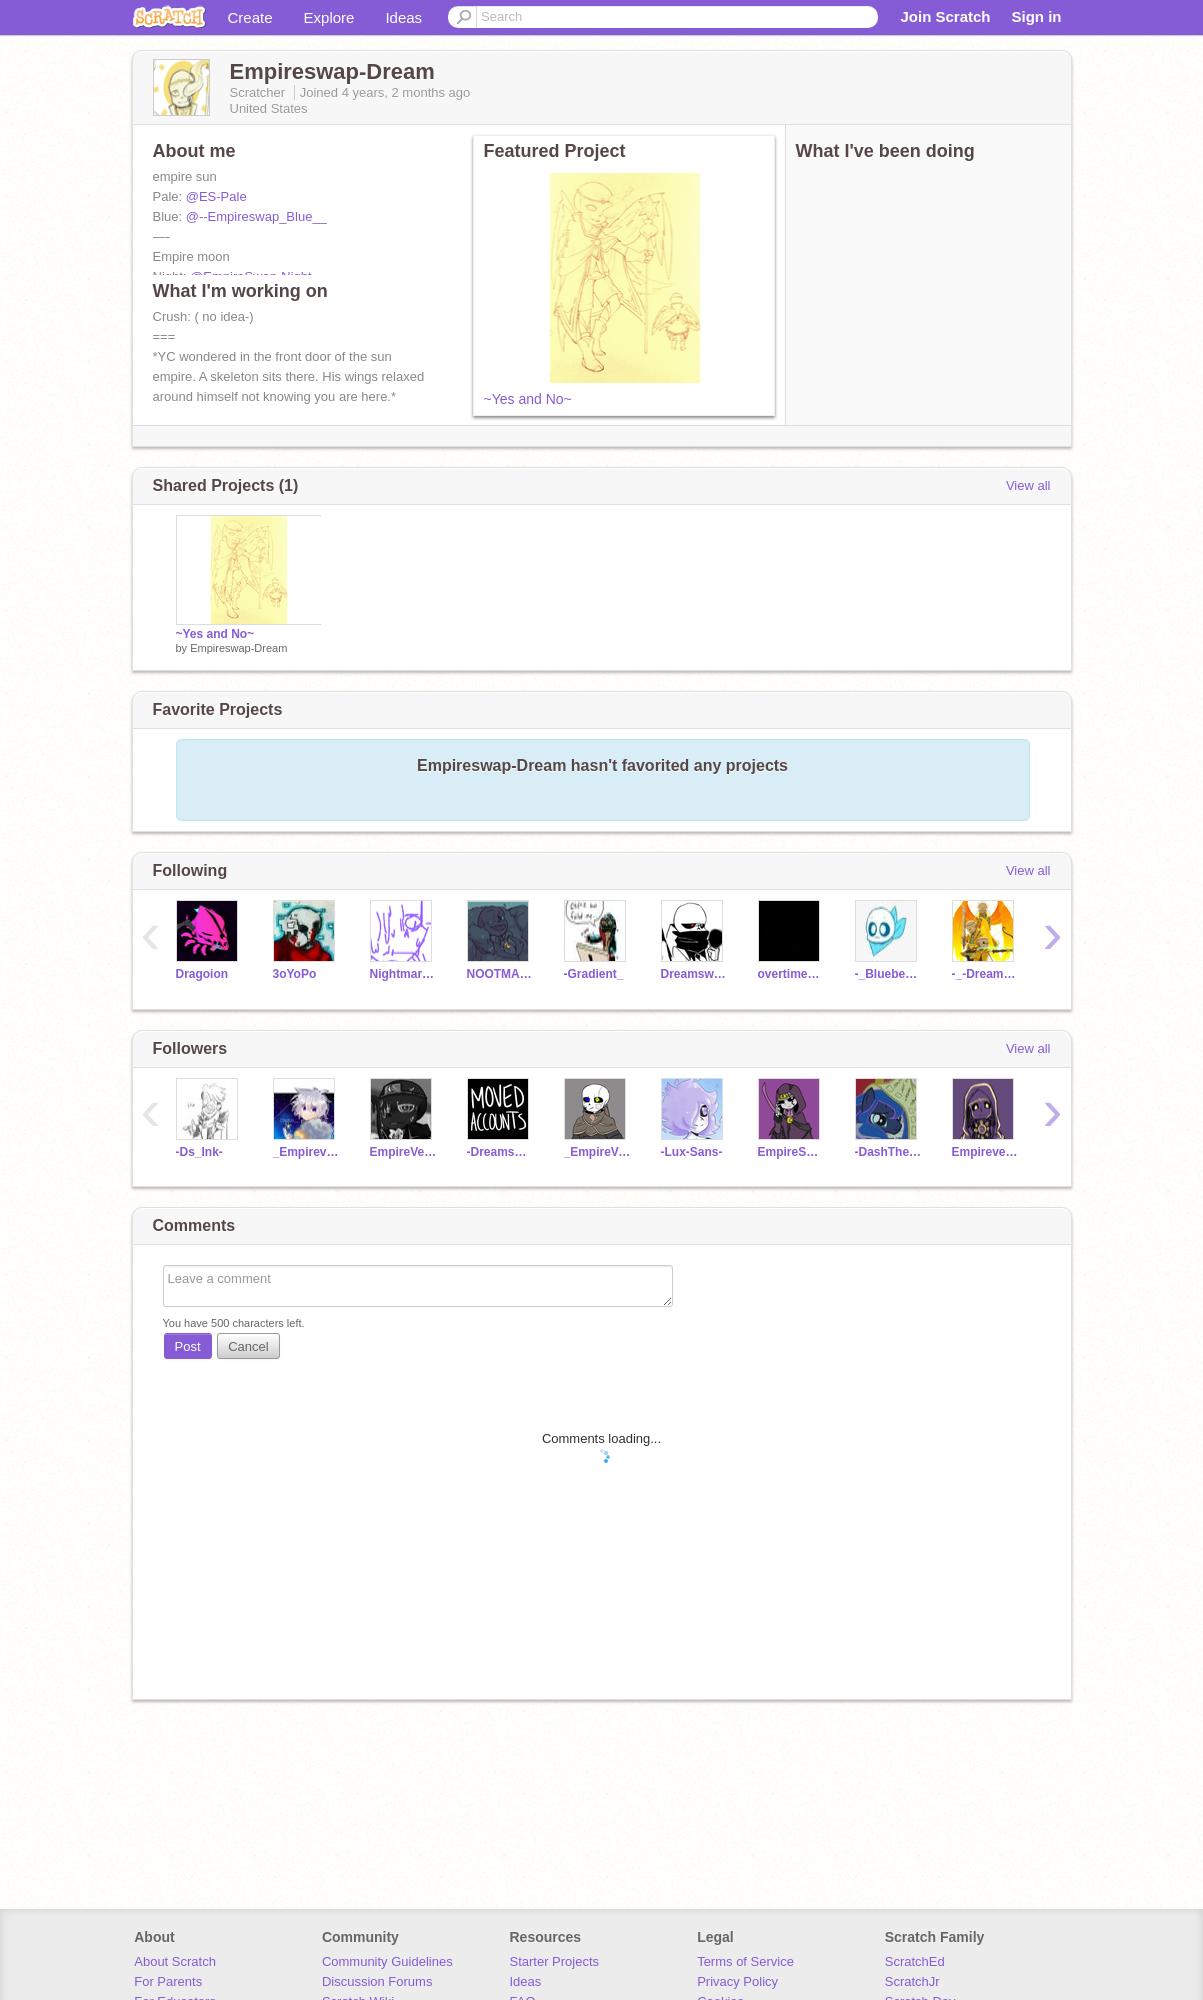 The height and width of the screenshot is (2000, 1203). What do you see at coordinates (175, 1961) in the screenshot?
I see `About Scratch` at bounding box center [175, 1961].